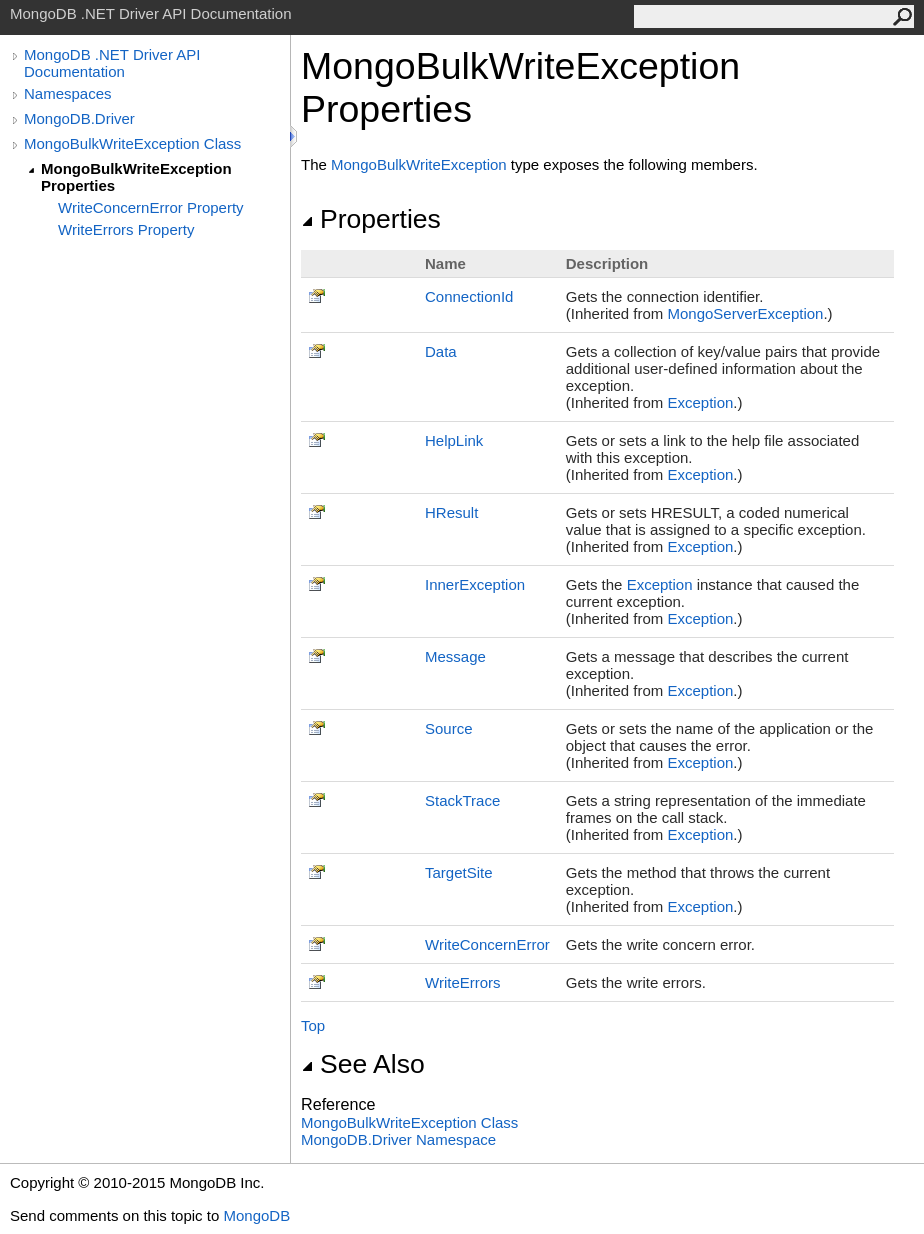 Image resolution: width=924 pixels, height=1234 pixels. What do you see at coordinates (462, 800) in the screenshot?
I see `StackTrace` at bounding box center [462, 800].